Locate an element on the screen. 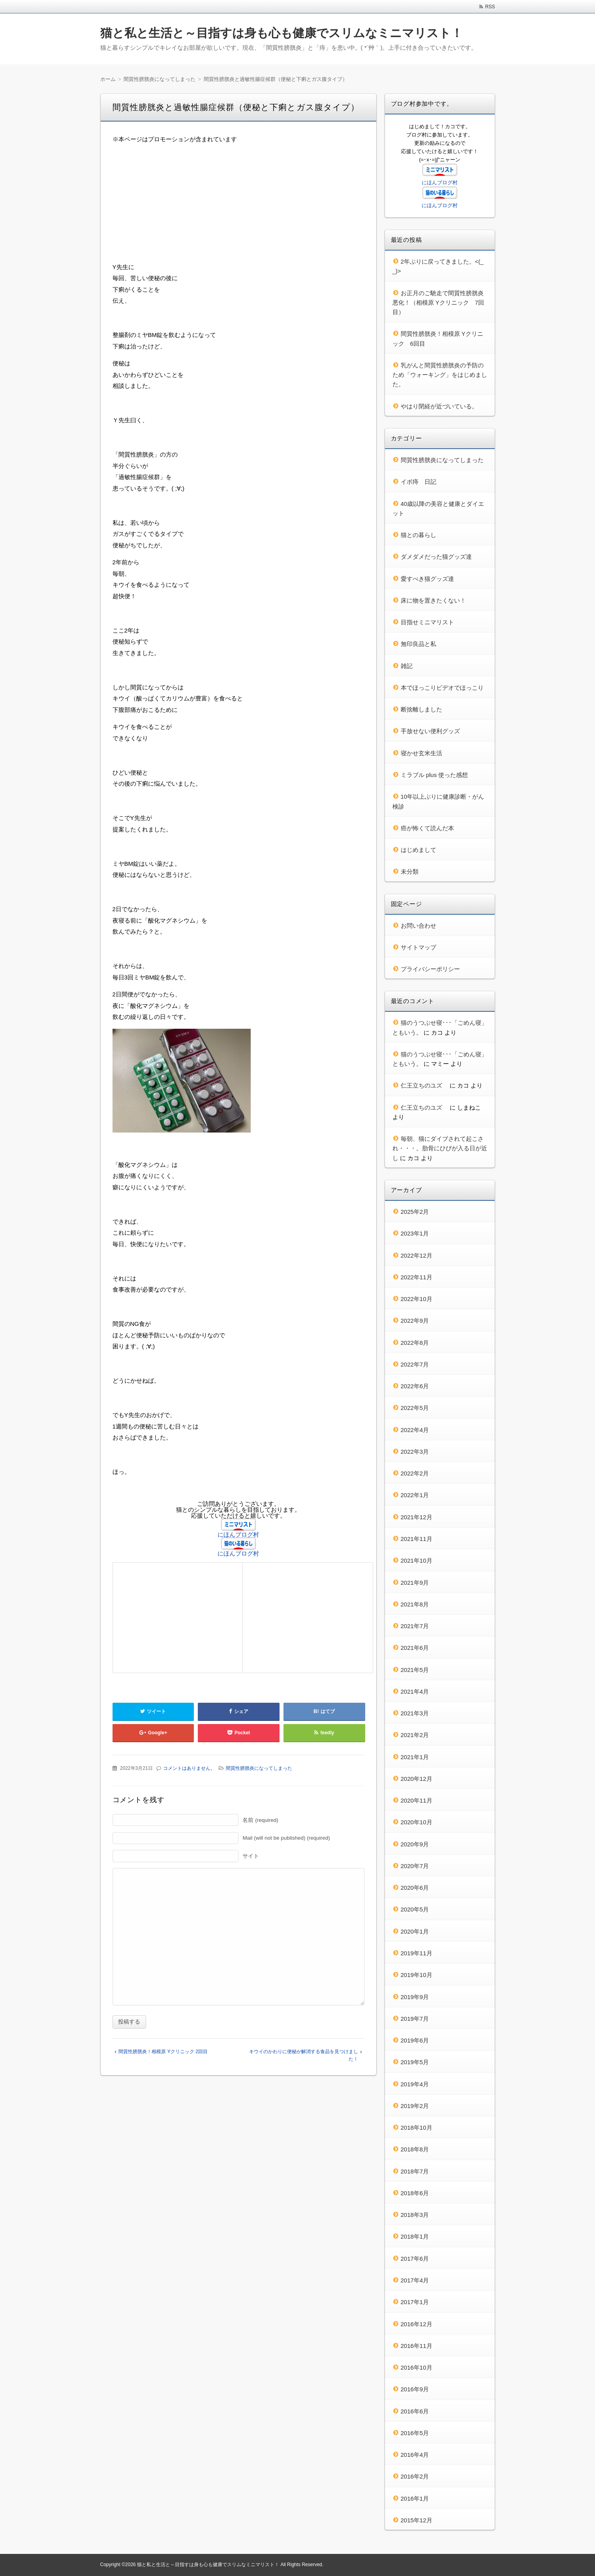  2022年11月 is located at coordinates (416, 1277).